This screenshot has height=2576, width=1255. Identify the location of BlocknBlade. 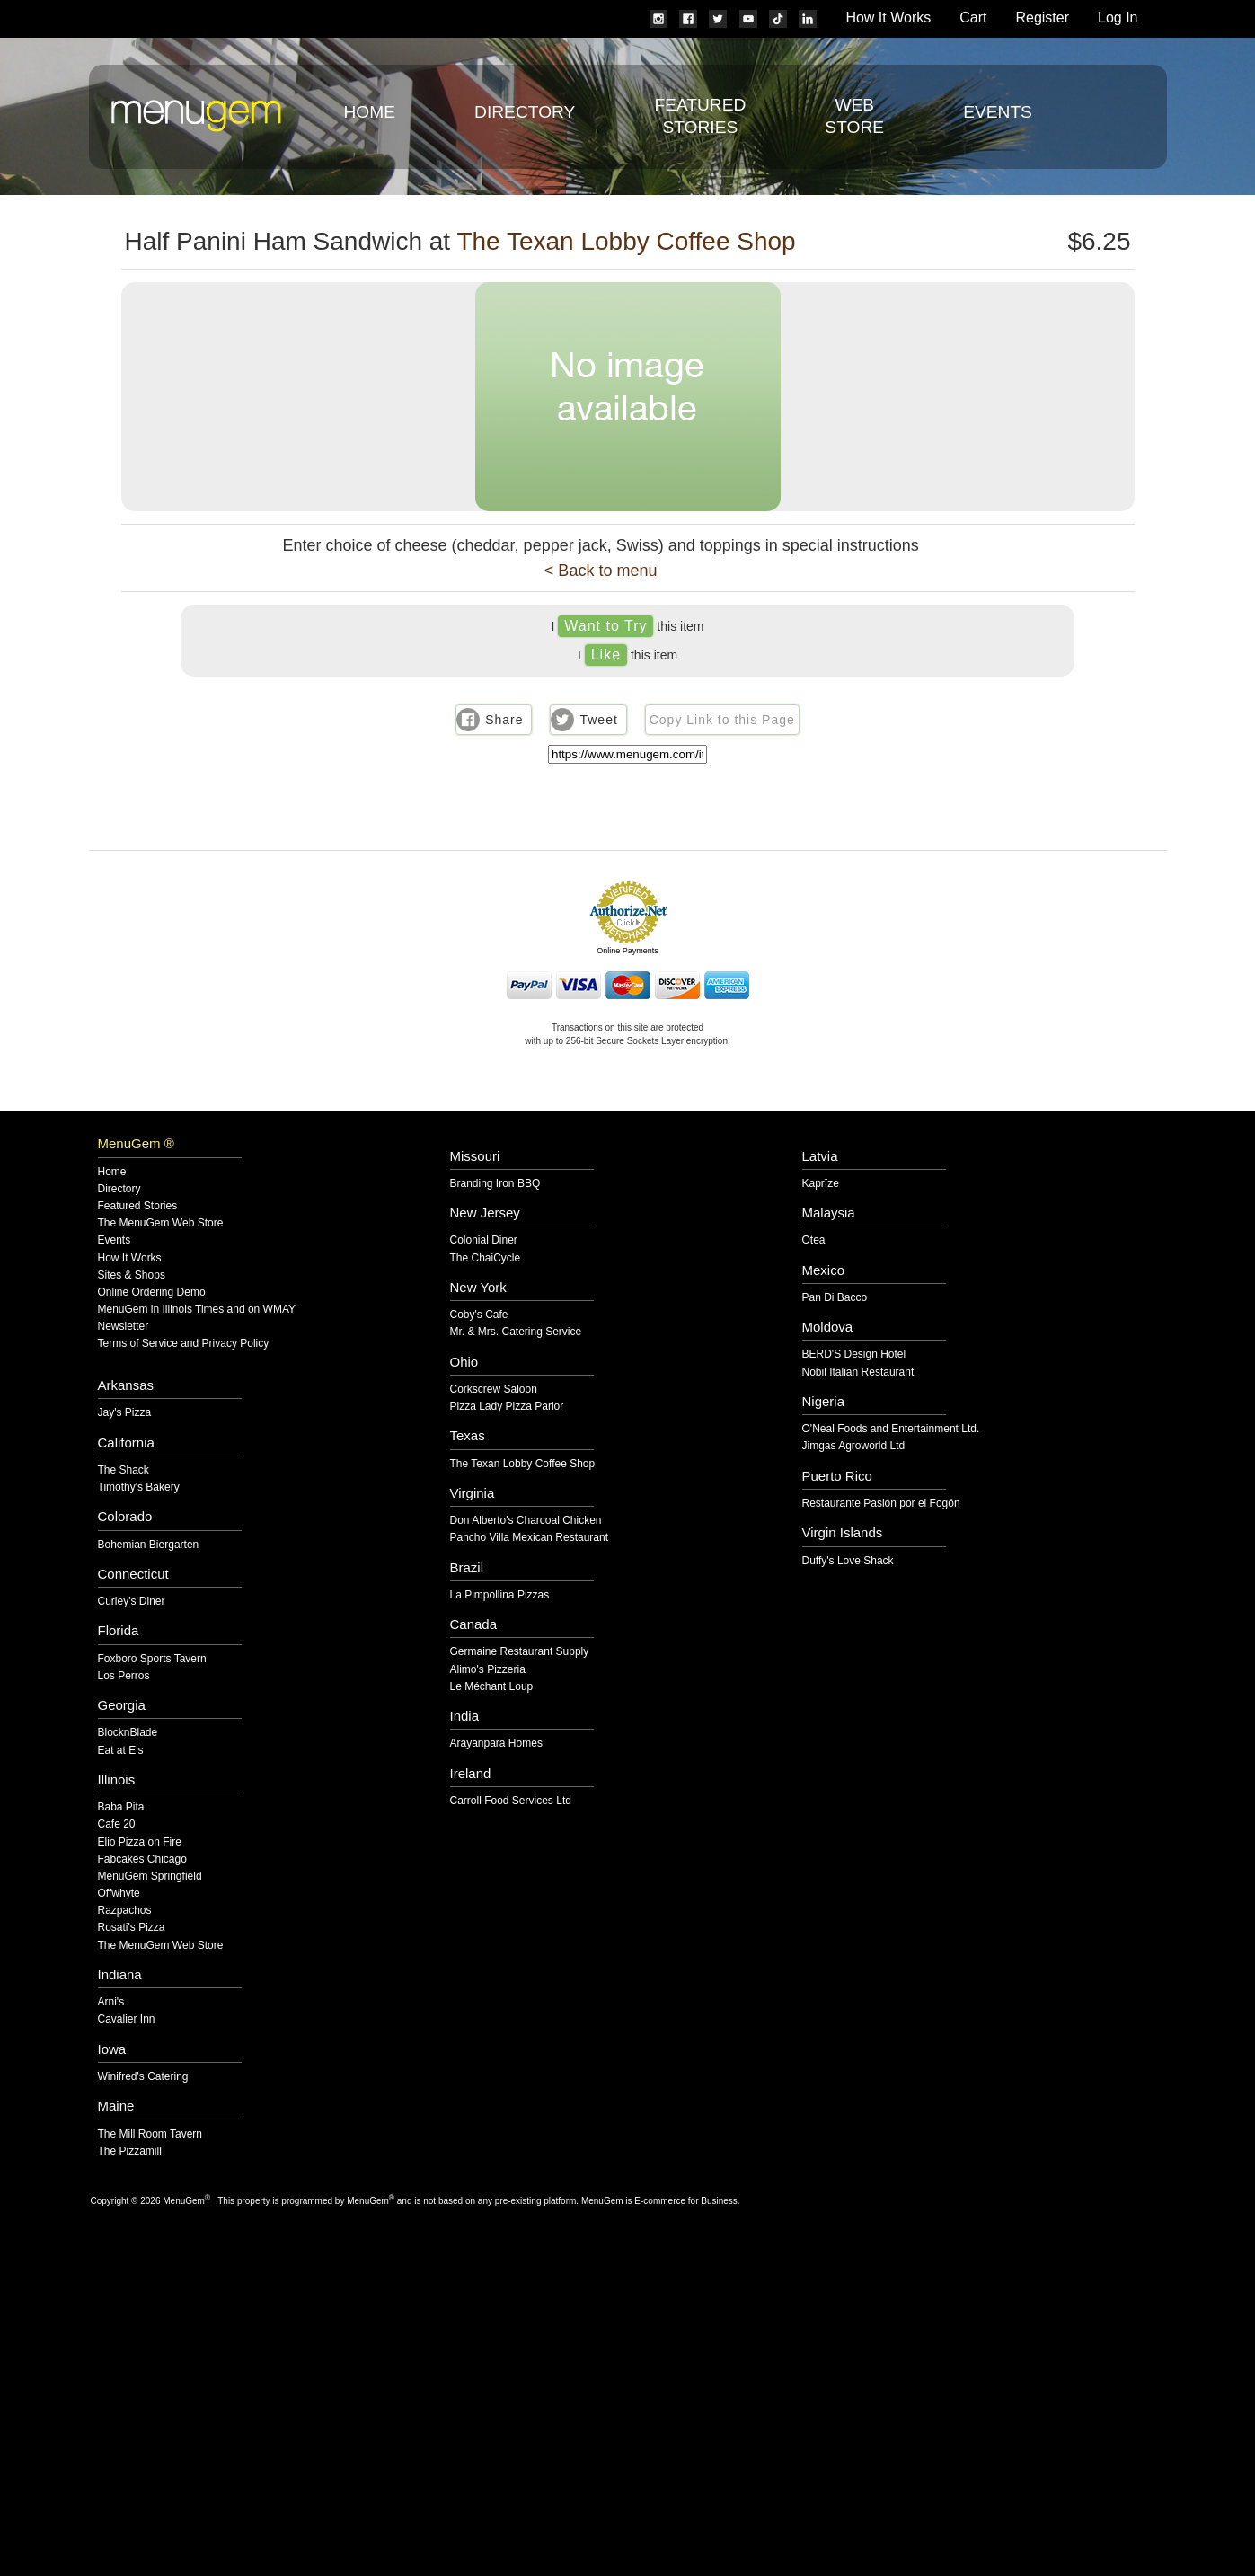
(128, 1733).